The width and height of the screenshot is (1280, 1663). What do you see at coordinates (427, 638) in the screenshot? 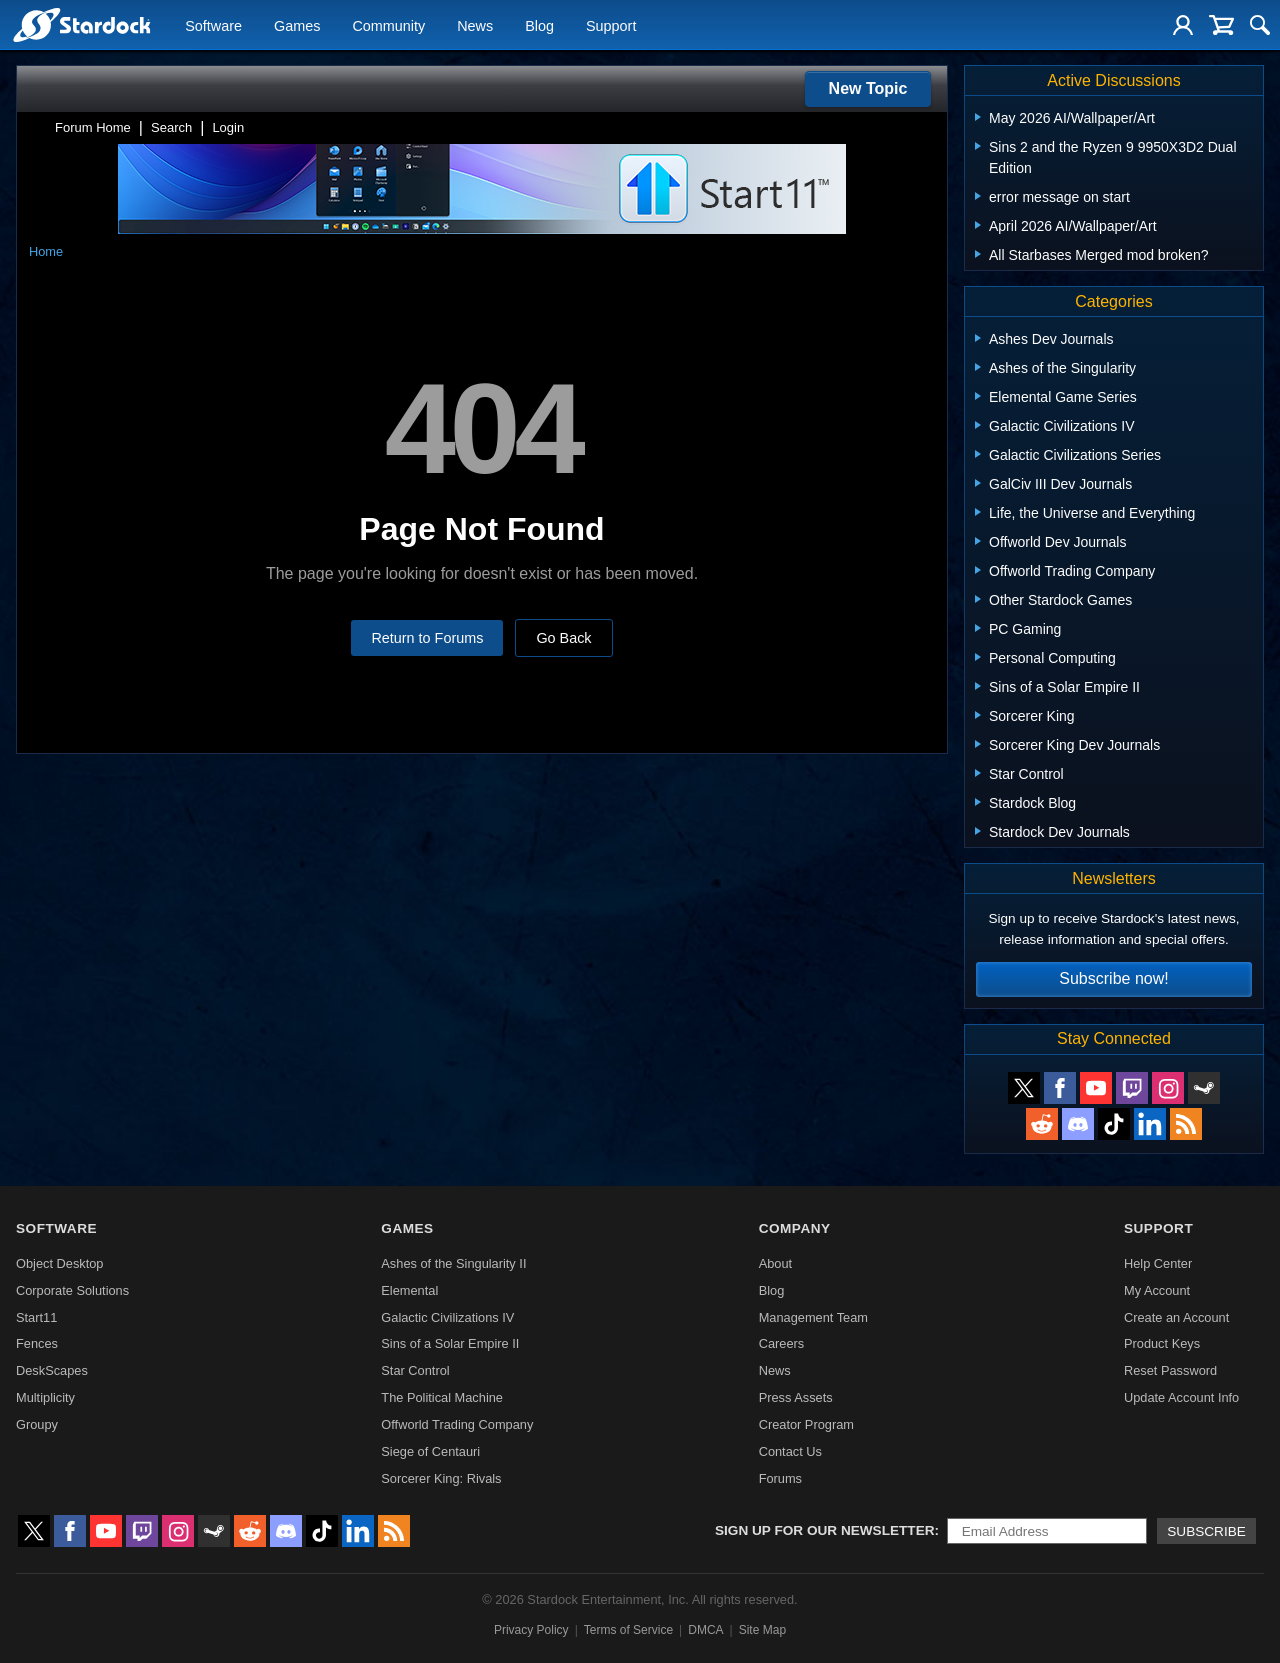
I see `Return to Forums` at bounding box center [427, 638].